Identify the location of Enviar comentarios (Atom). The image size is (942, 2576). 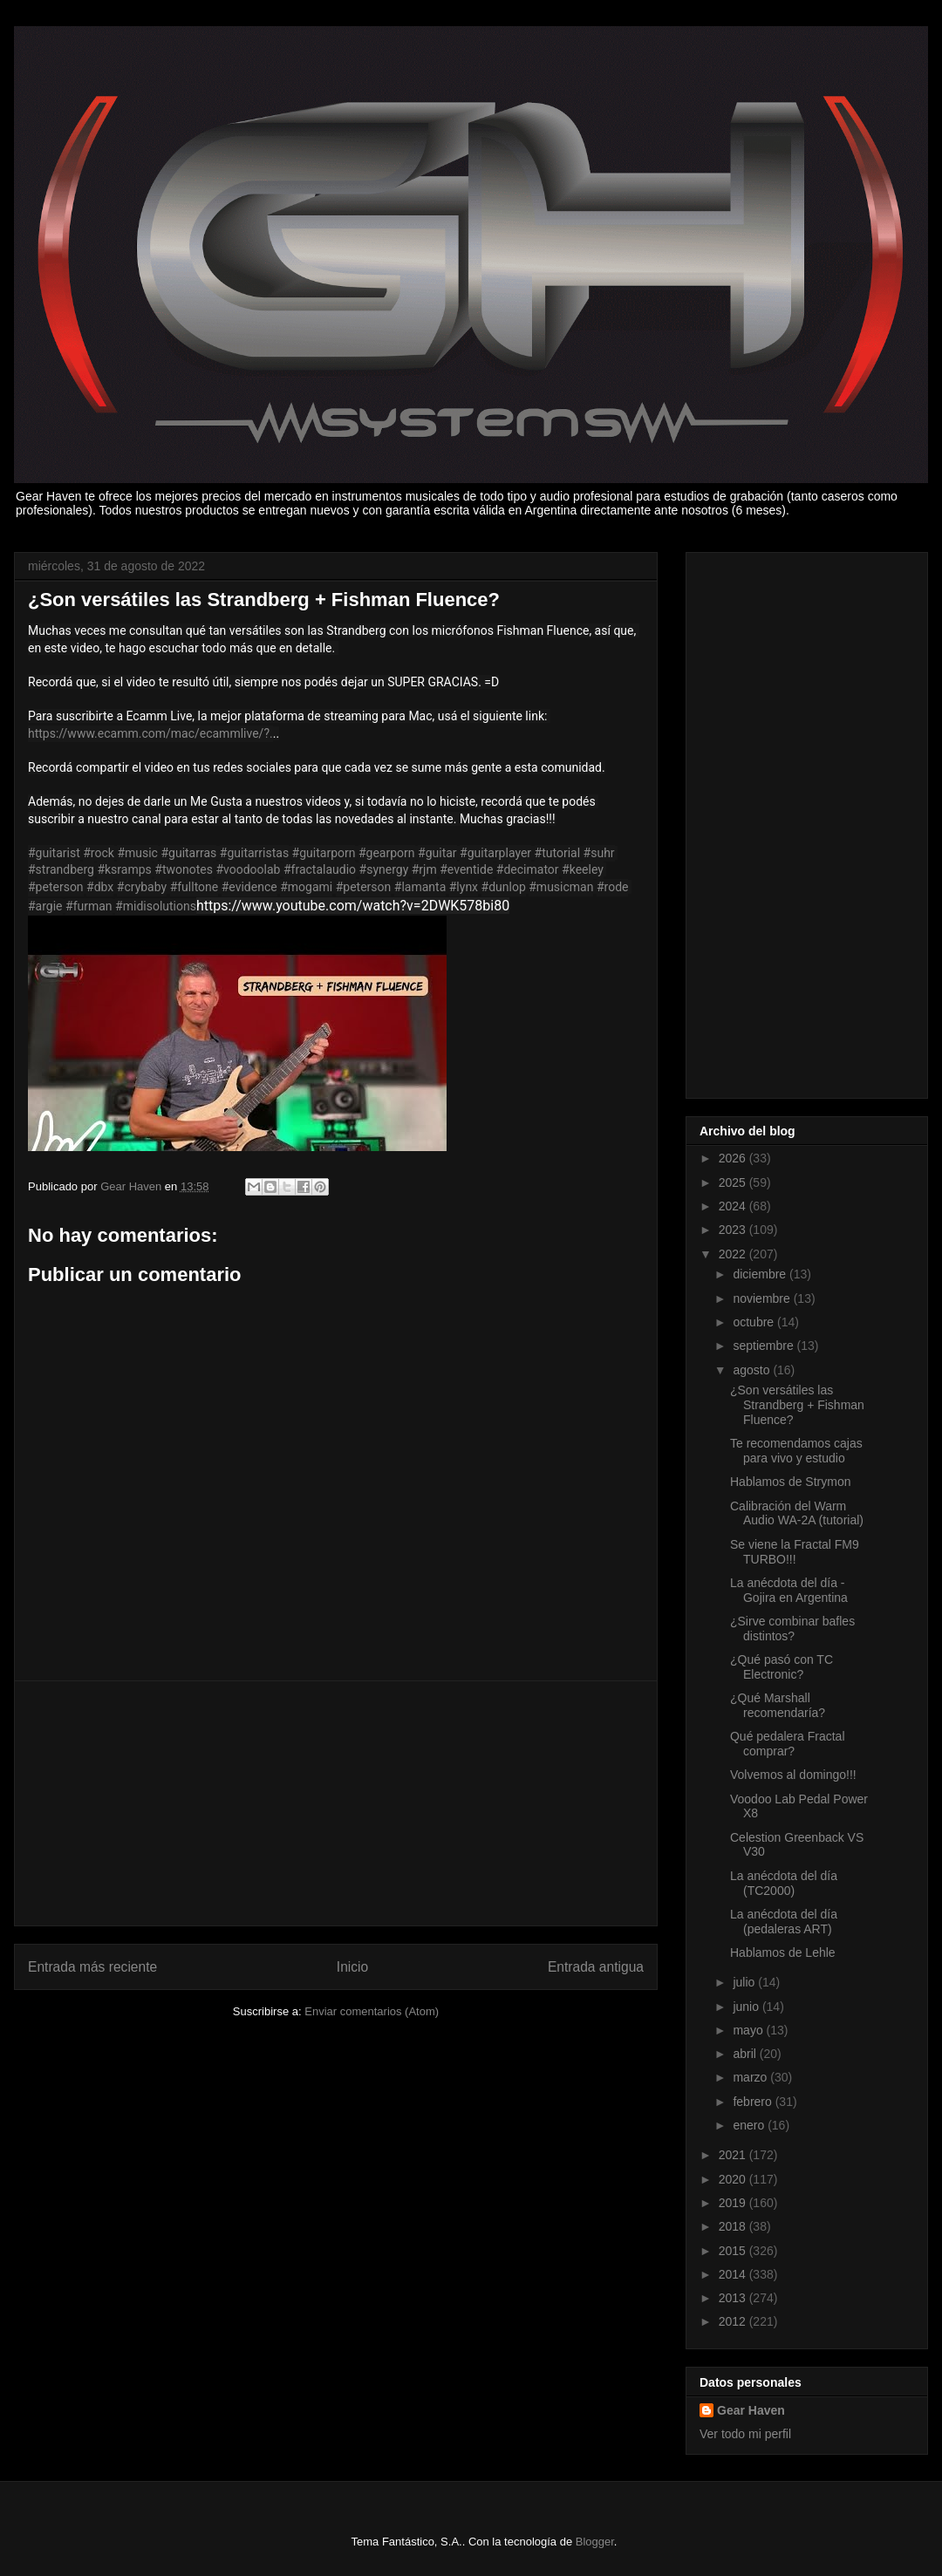
(371, 2011).